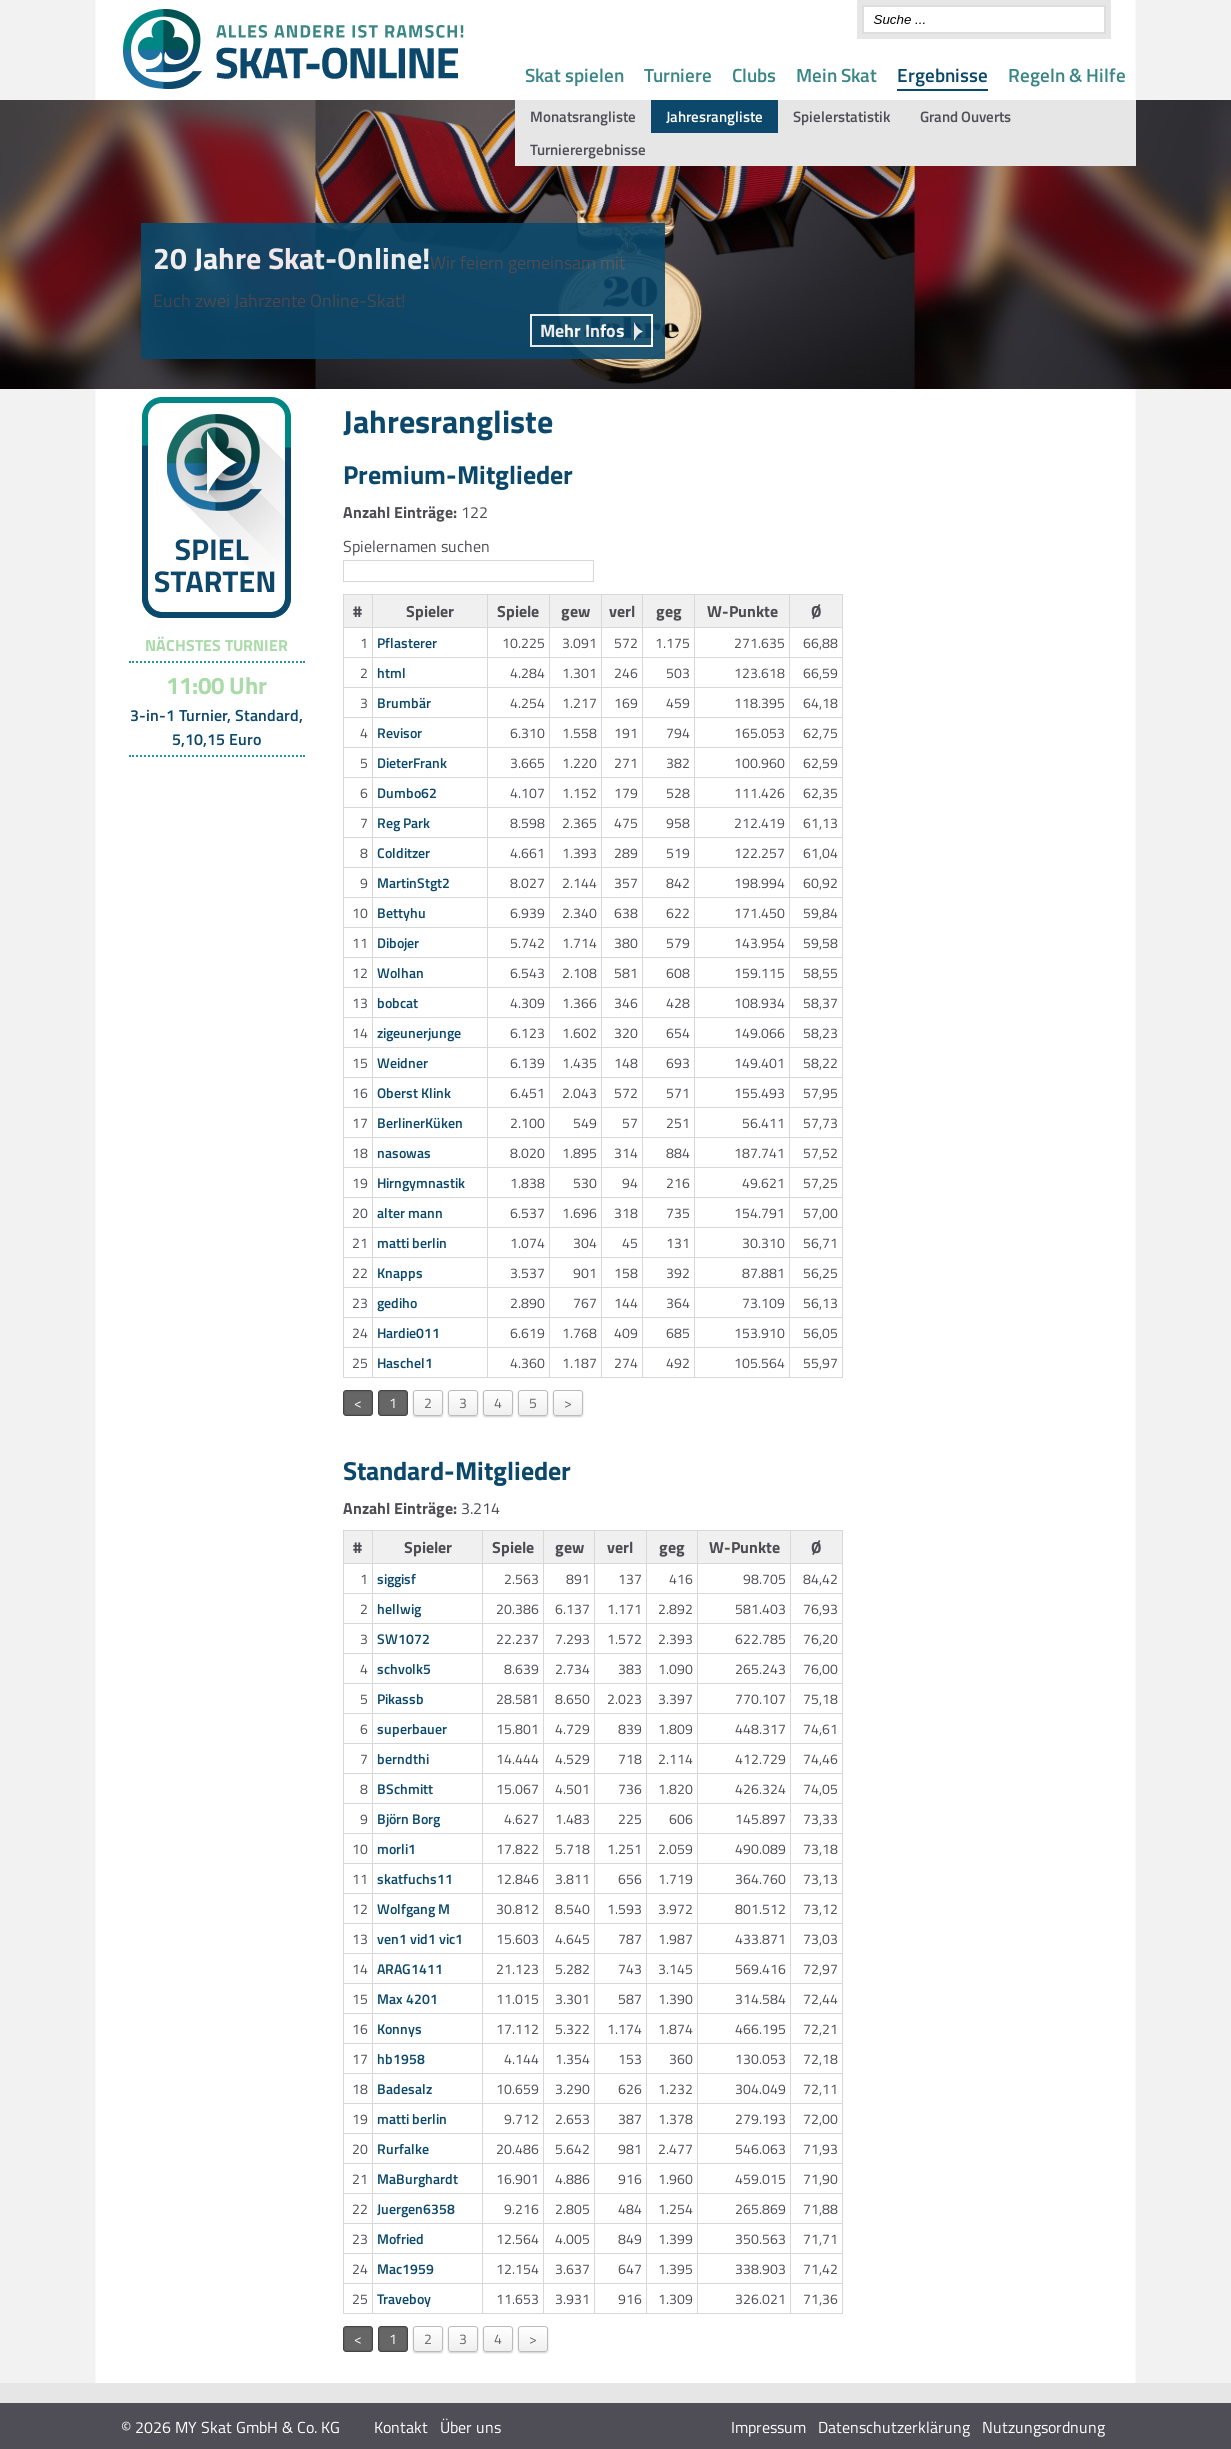 The image size is (1231, 2449). Describe the element at coordinates (391, 672) in the screenshot. I see `html` at that location.